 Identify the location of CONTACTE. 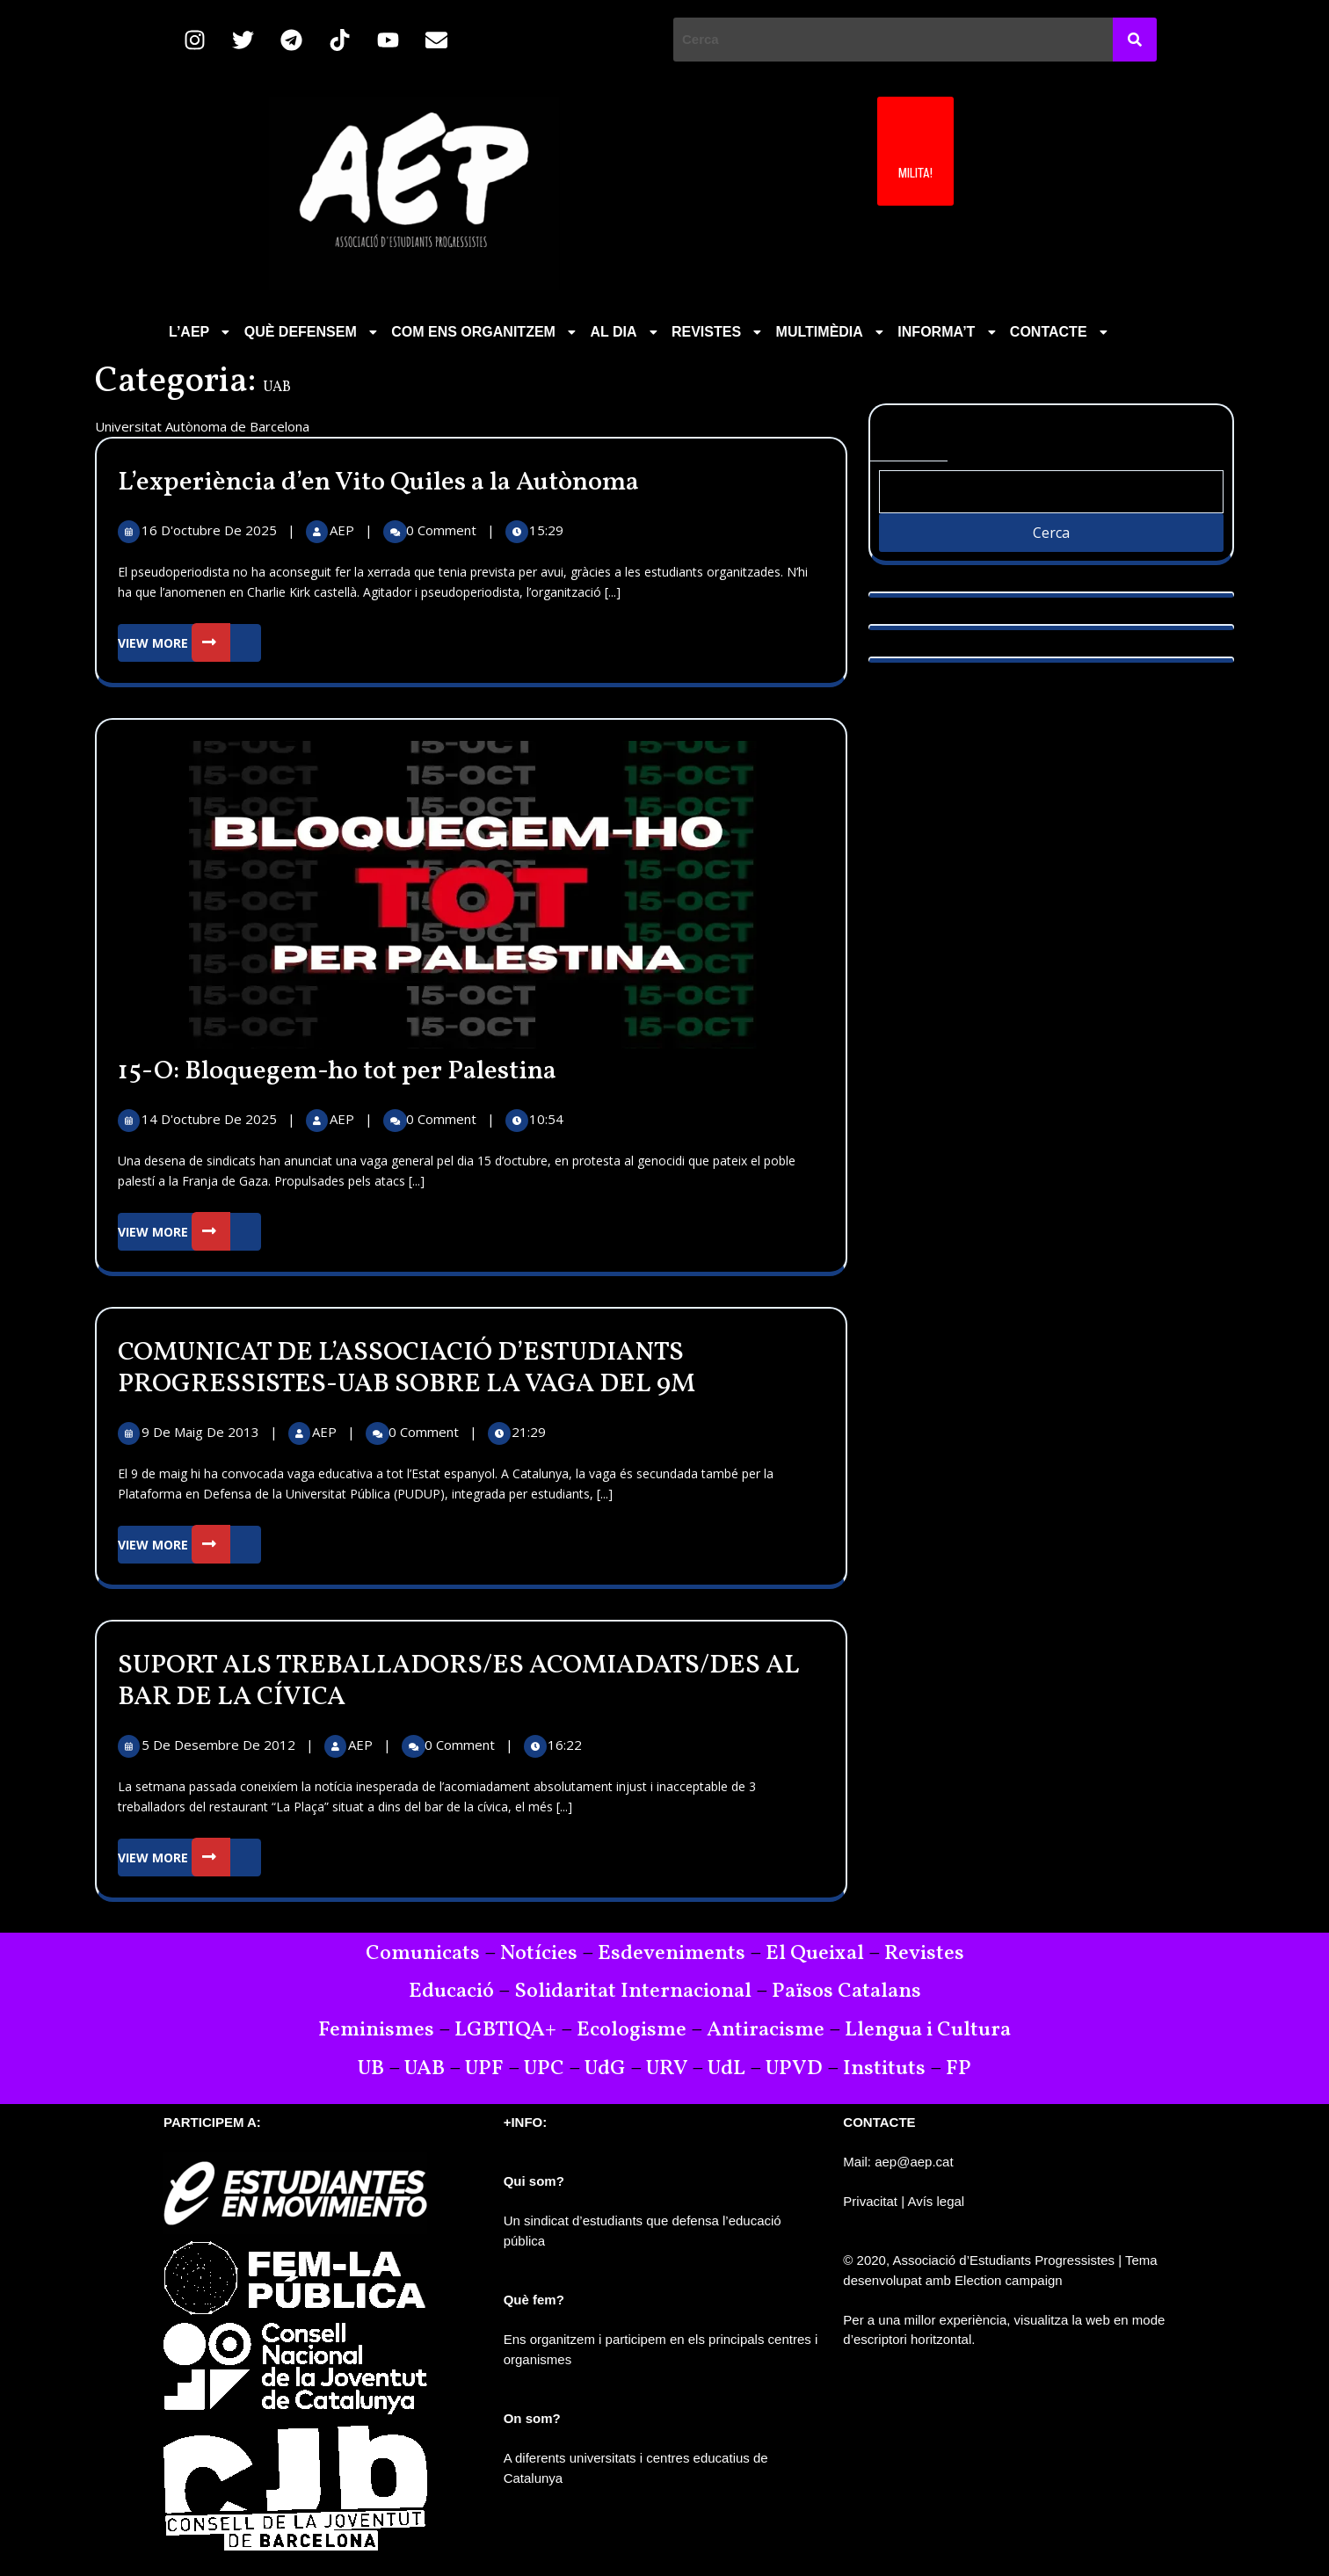
(1060, 331).